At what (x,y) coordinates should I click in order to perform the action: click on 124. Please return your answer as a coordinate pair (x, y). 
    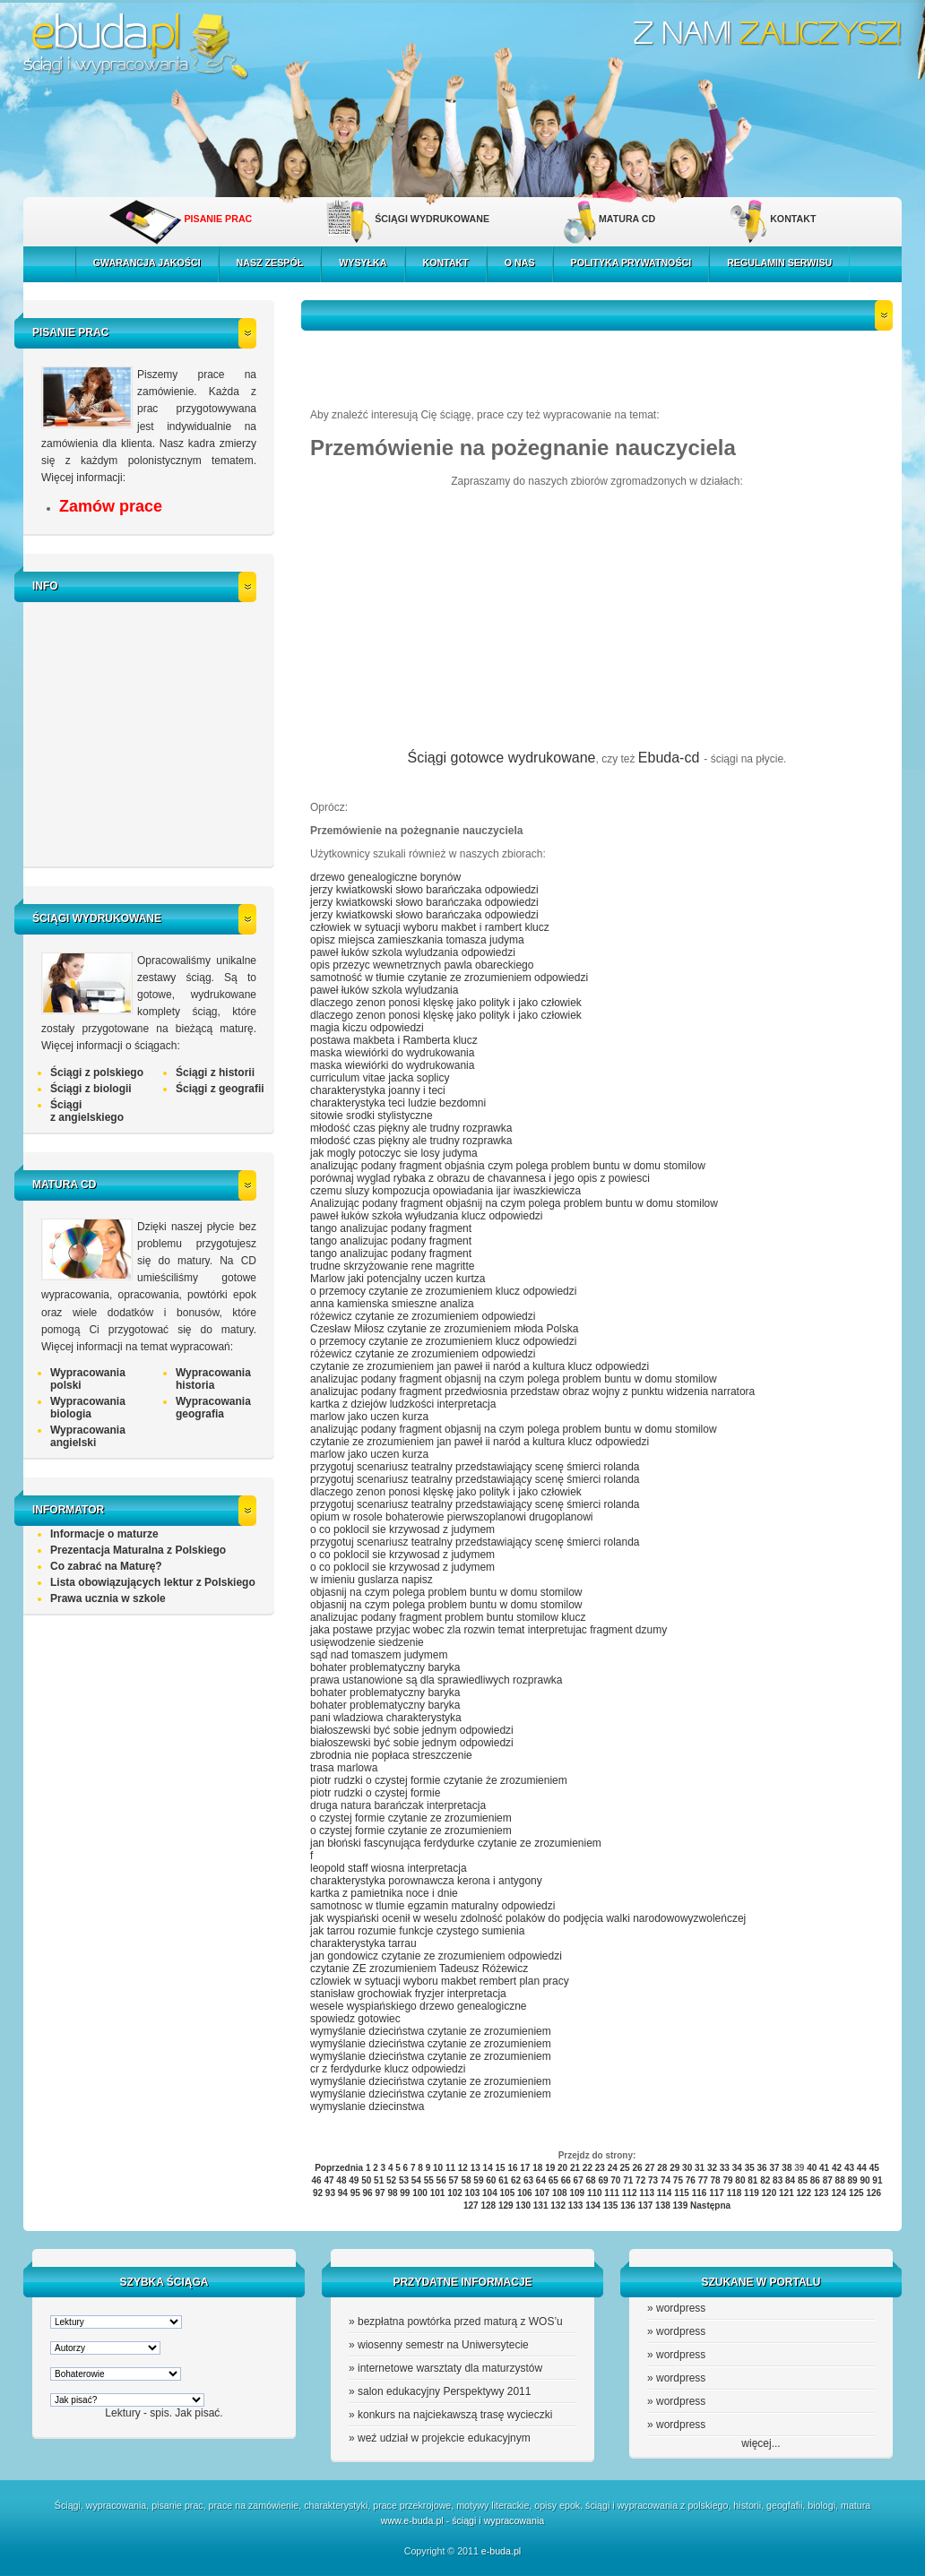
    Looking at the image, I should click on (838, 2193).